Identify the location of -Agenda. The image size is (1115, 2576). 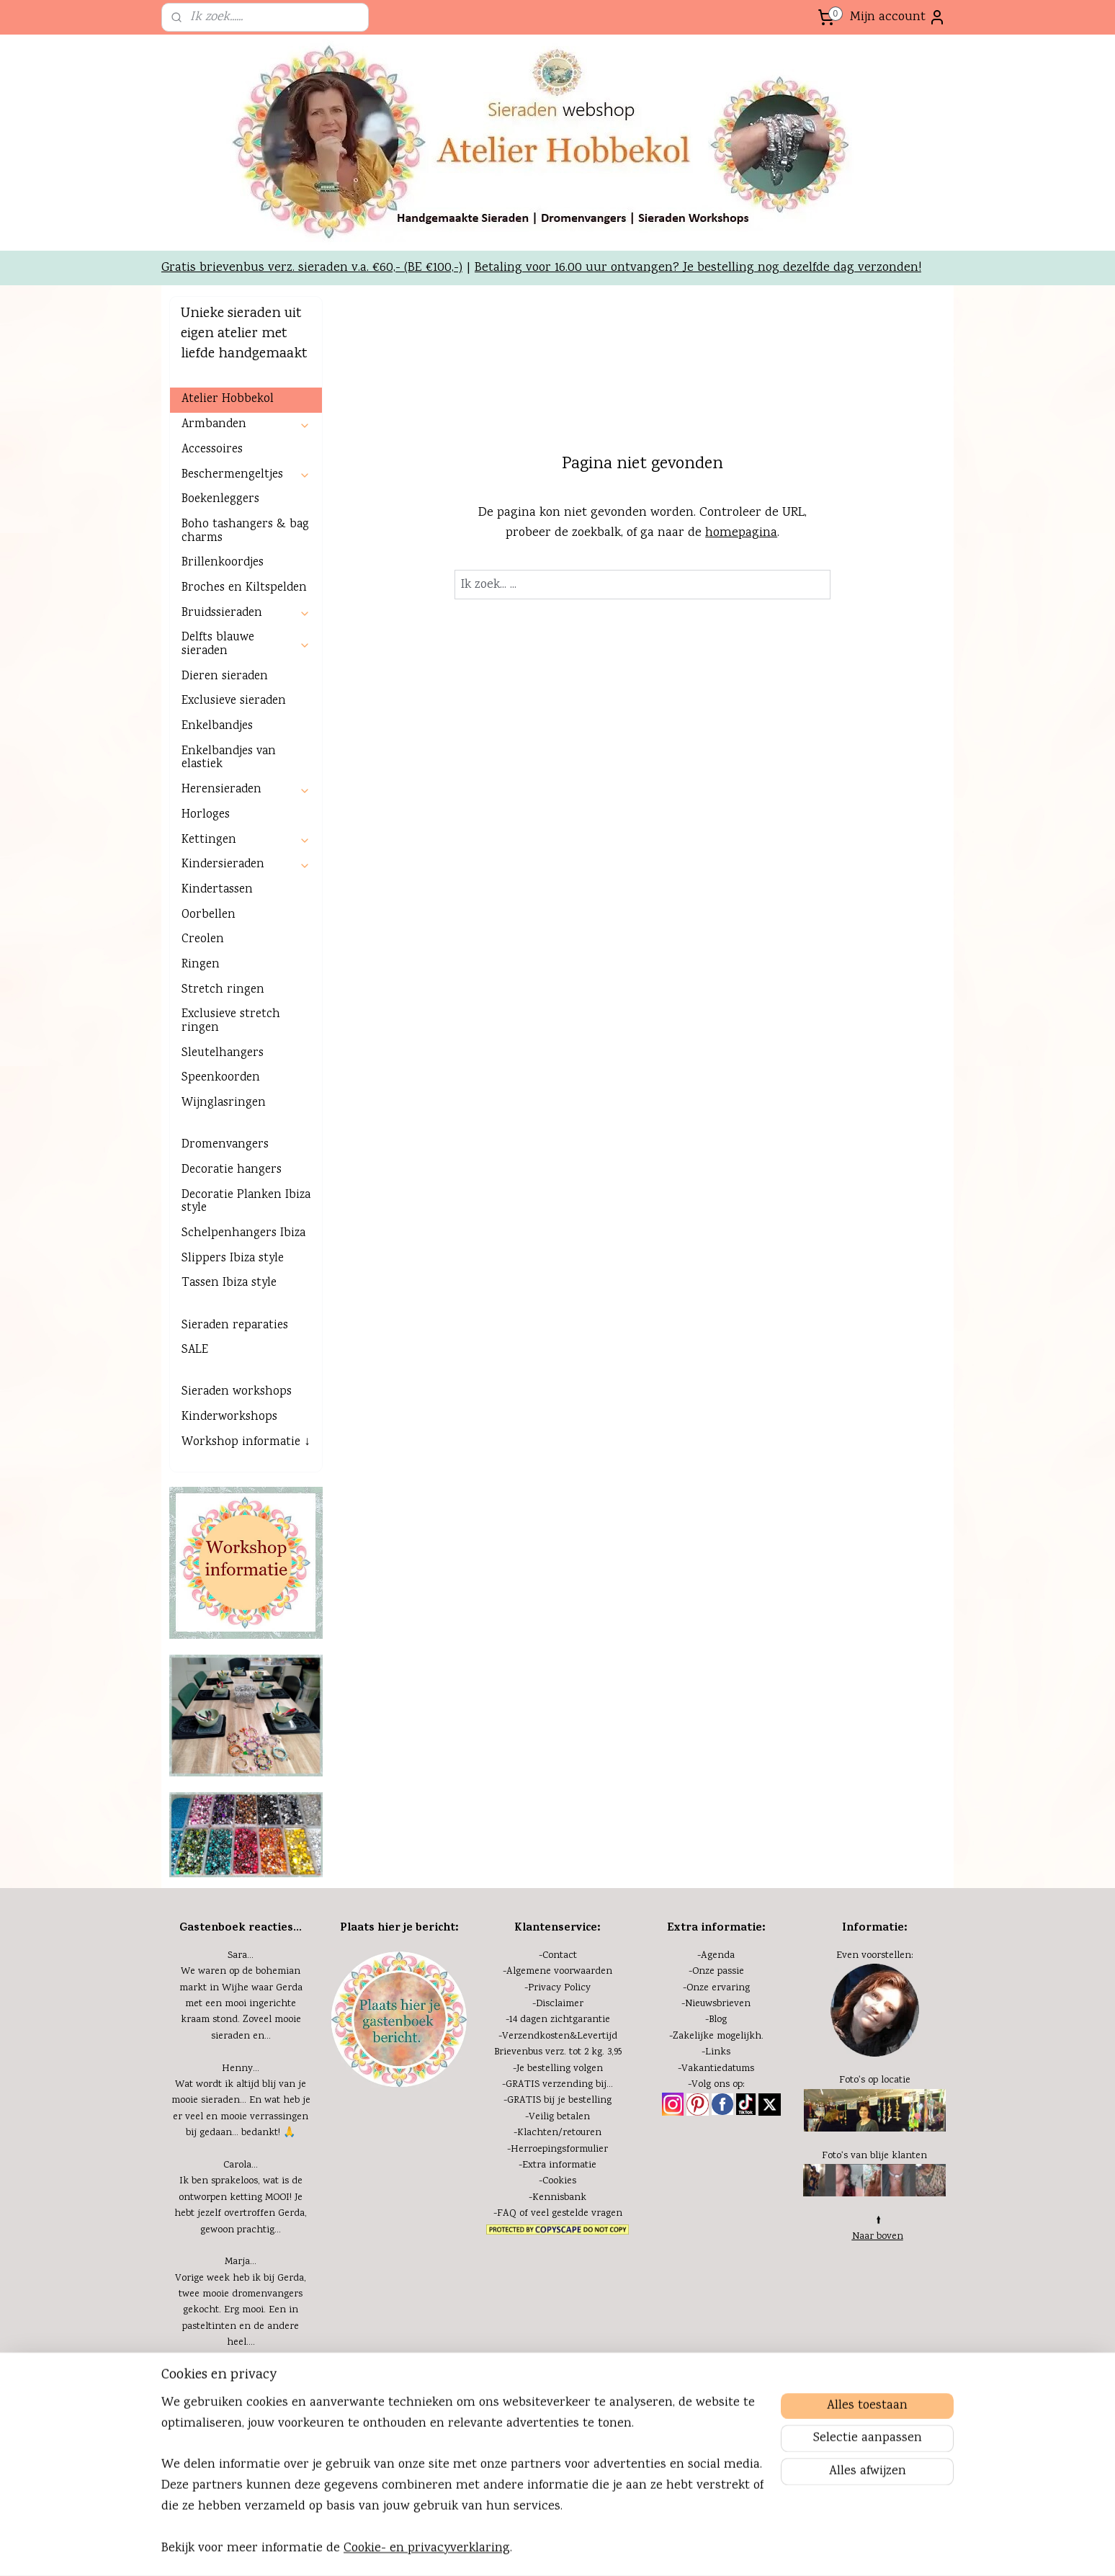
(716, 1956).